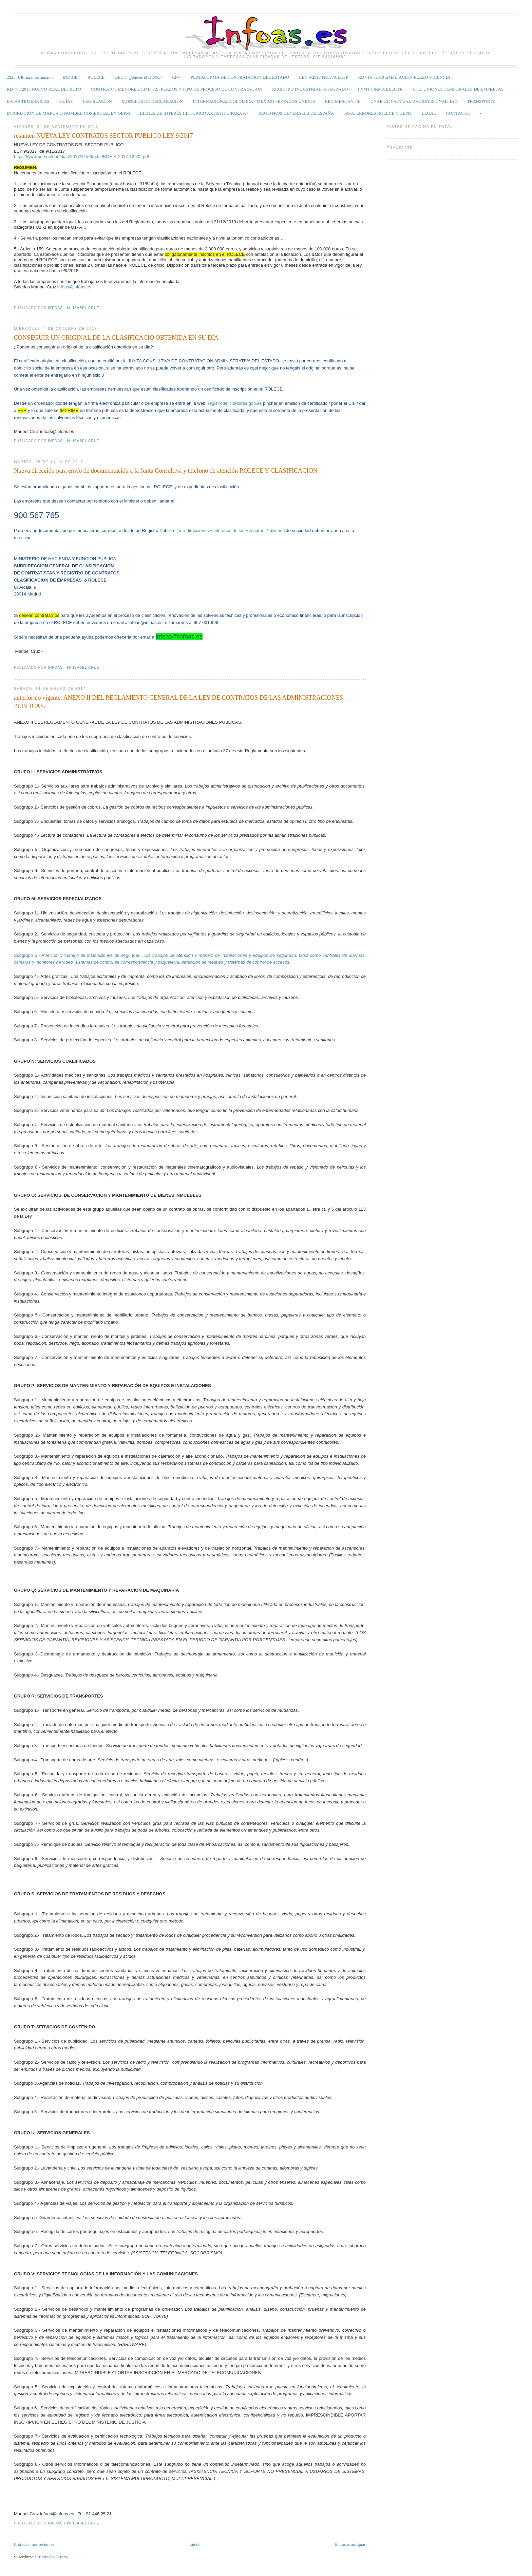 This screenshot has width=532, height=2576. What do you see at coordinates (296, 113) in the screenshot?
I see `REGISTROS GENERALES DE ESPAÑA` at bounding box center [296, 113].